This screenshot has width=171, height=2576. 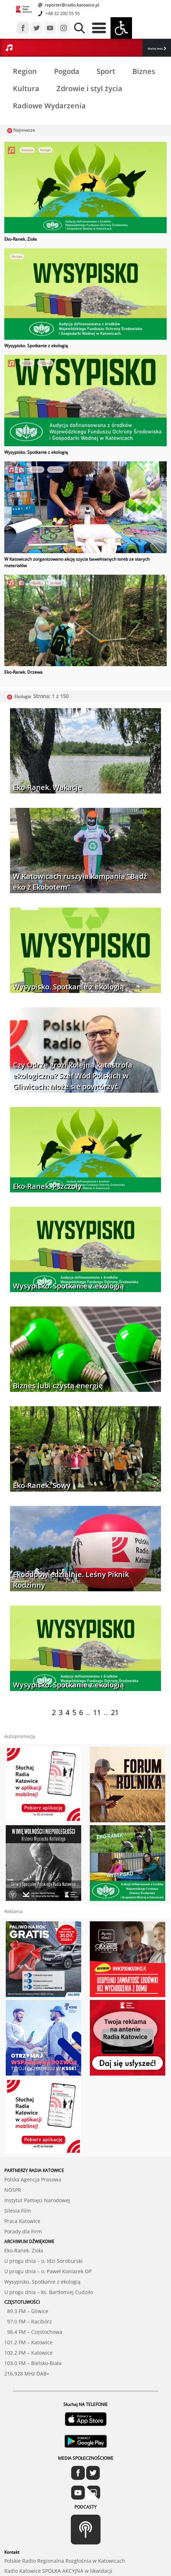 I want to click on 103.0 FM – Bielsko-Biała, so click(x=33, y=2363).